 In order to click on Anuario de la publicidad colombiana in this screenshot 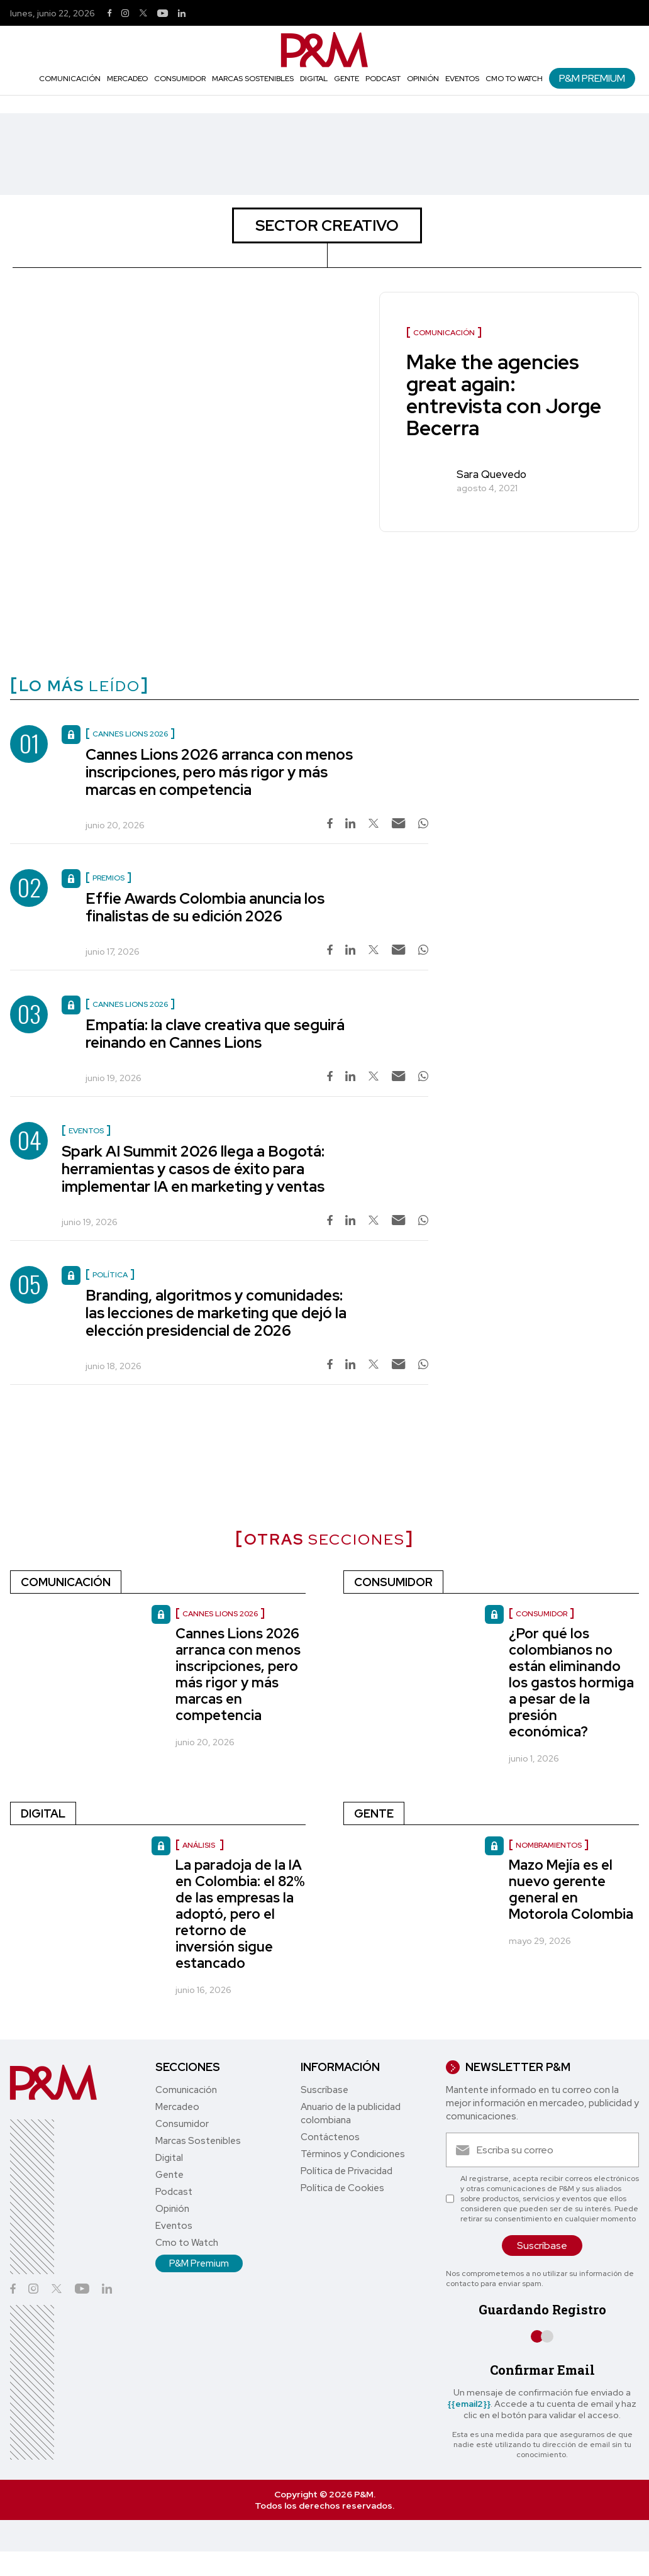, I will do `click(351, 2113)`.